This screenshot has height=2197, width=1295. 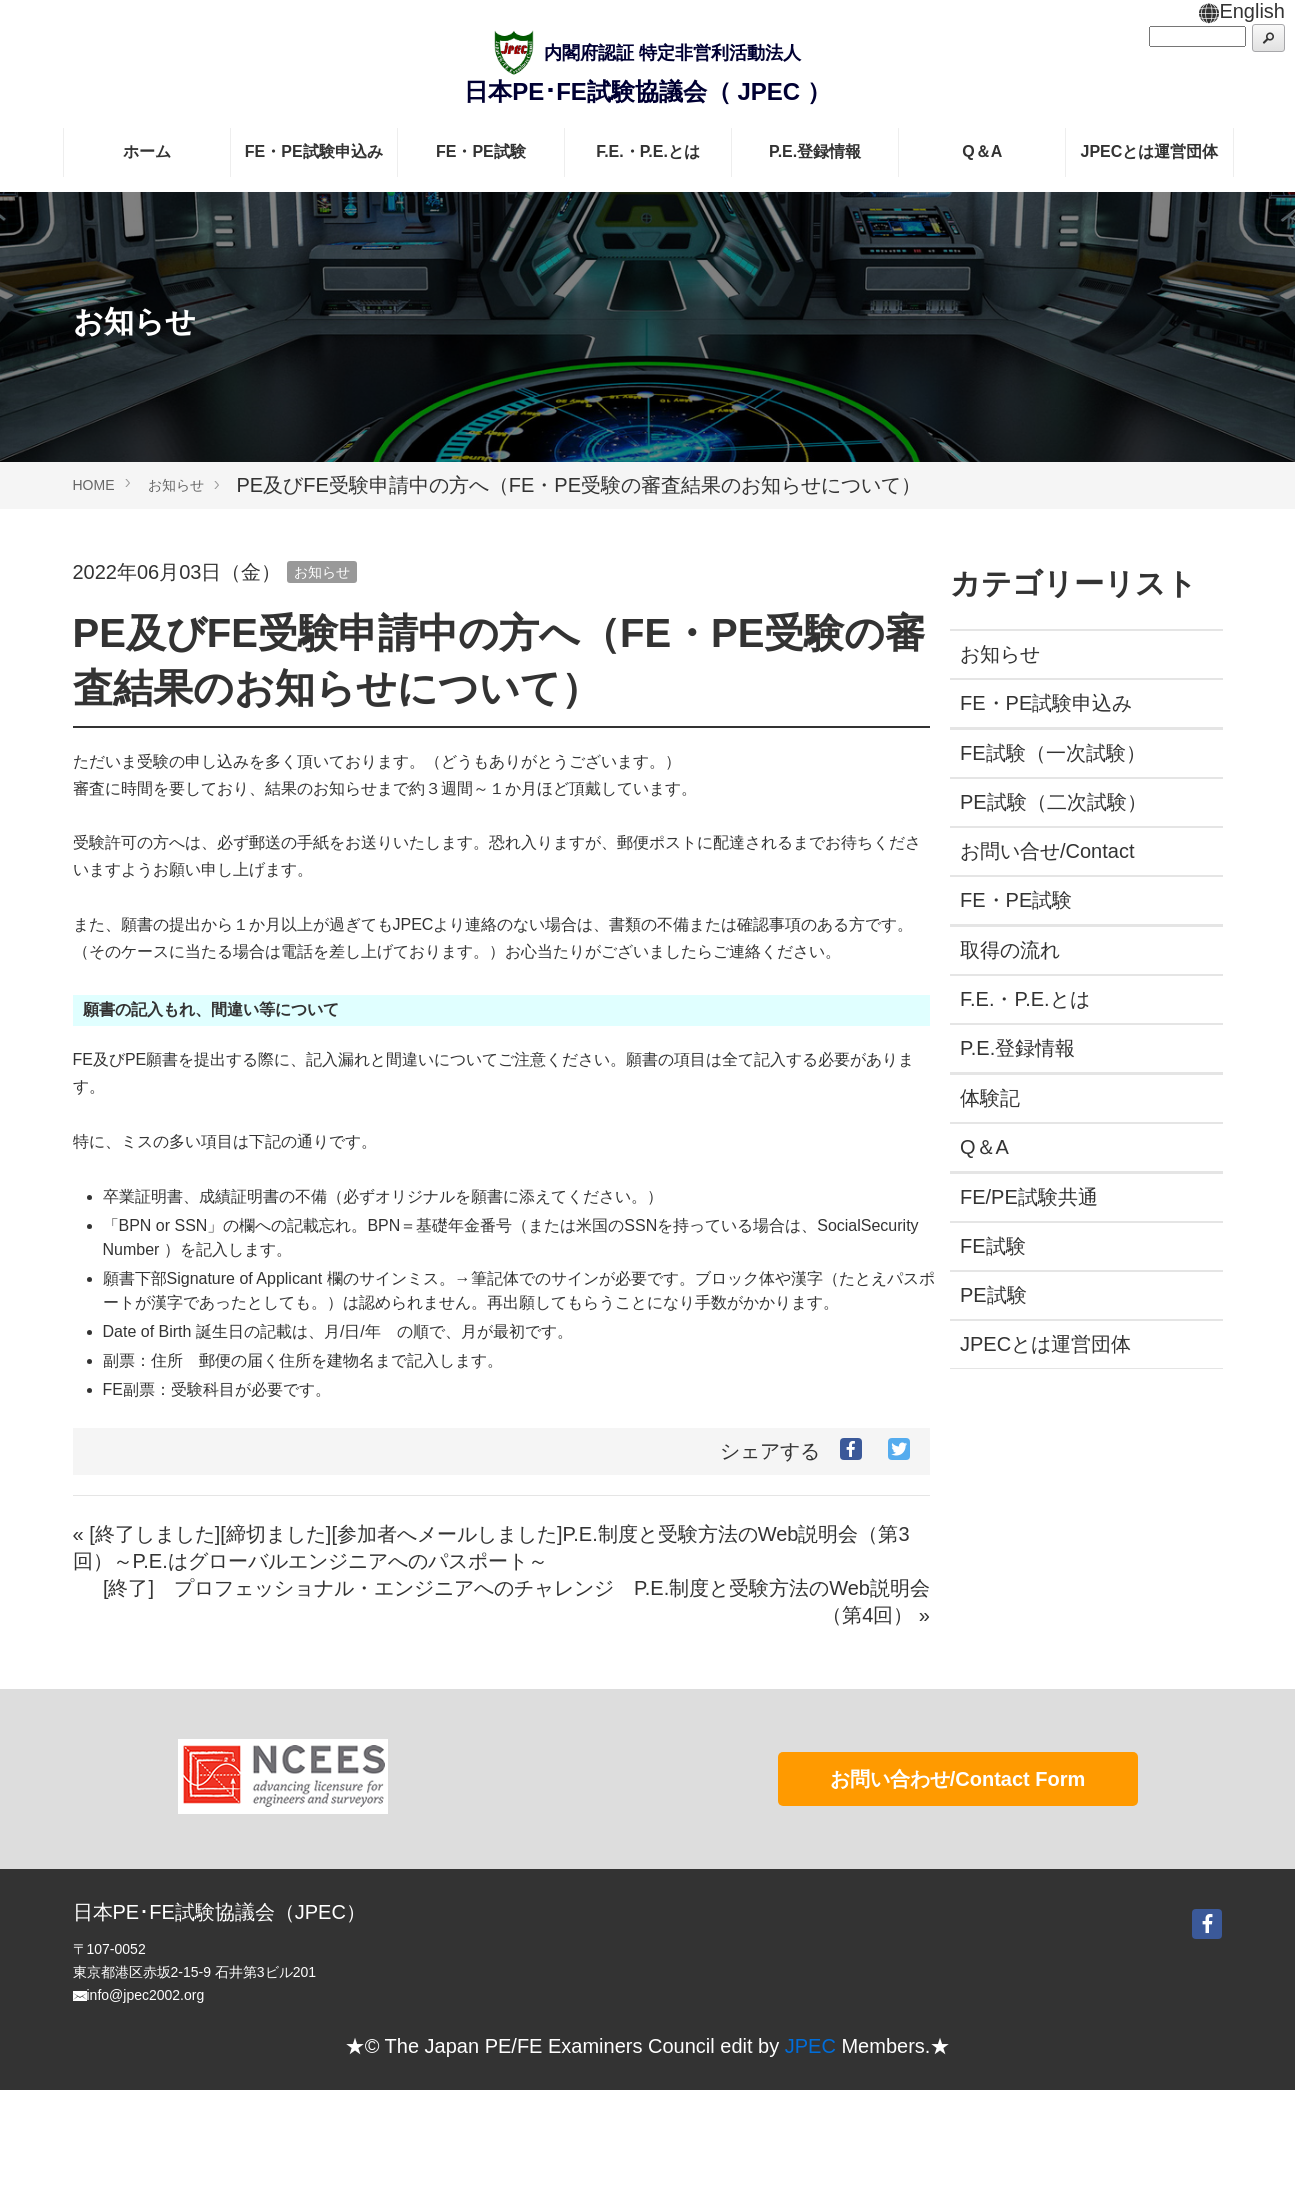 What do you see at coordinates (1010, 950) in the screenshot?
I see `取得の流れ` at bounding box center [1010, 950].